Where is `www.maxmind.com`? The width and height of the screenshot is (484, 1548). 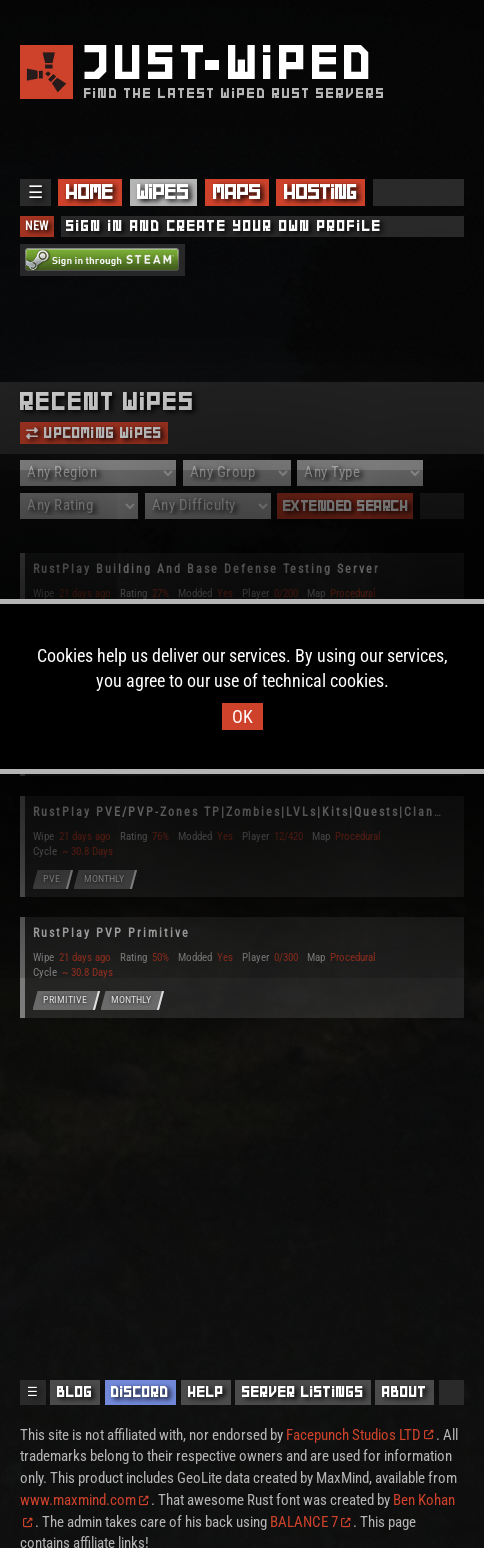 www.maxmind.com is located at coordinates (84, 1500).